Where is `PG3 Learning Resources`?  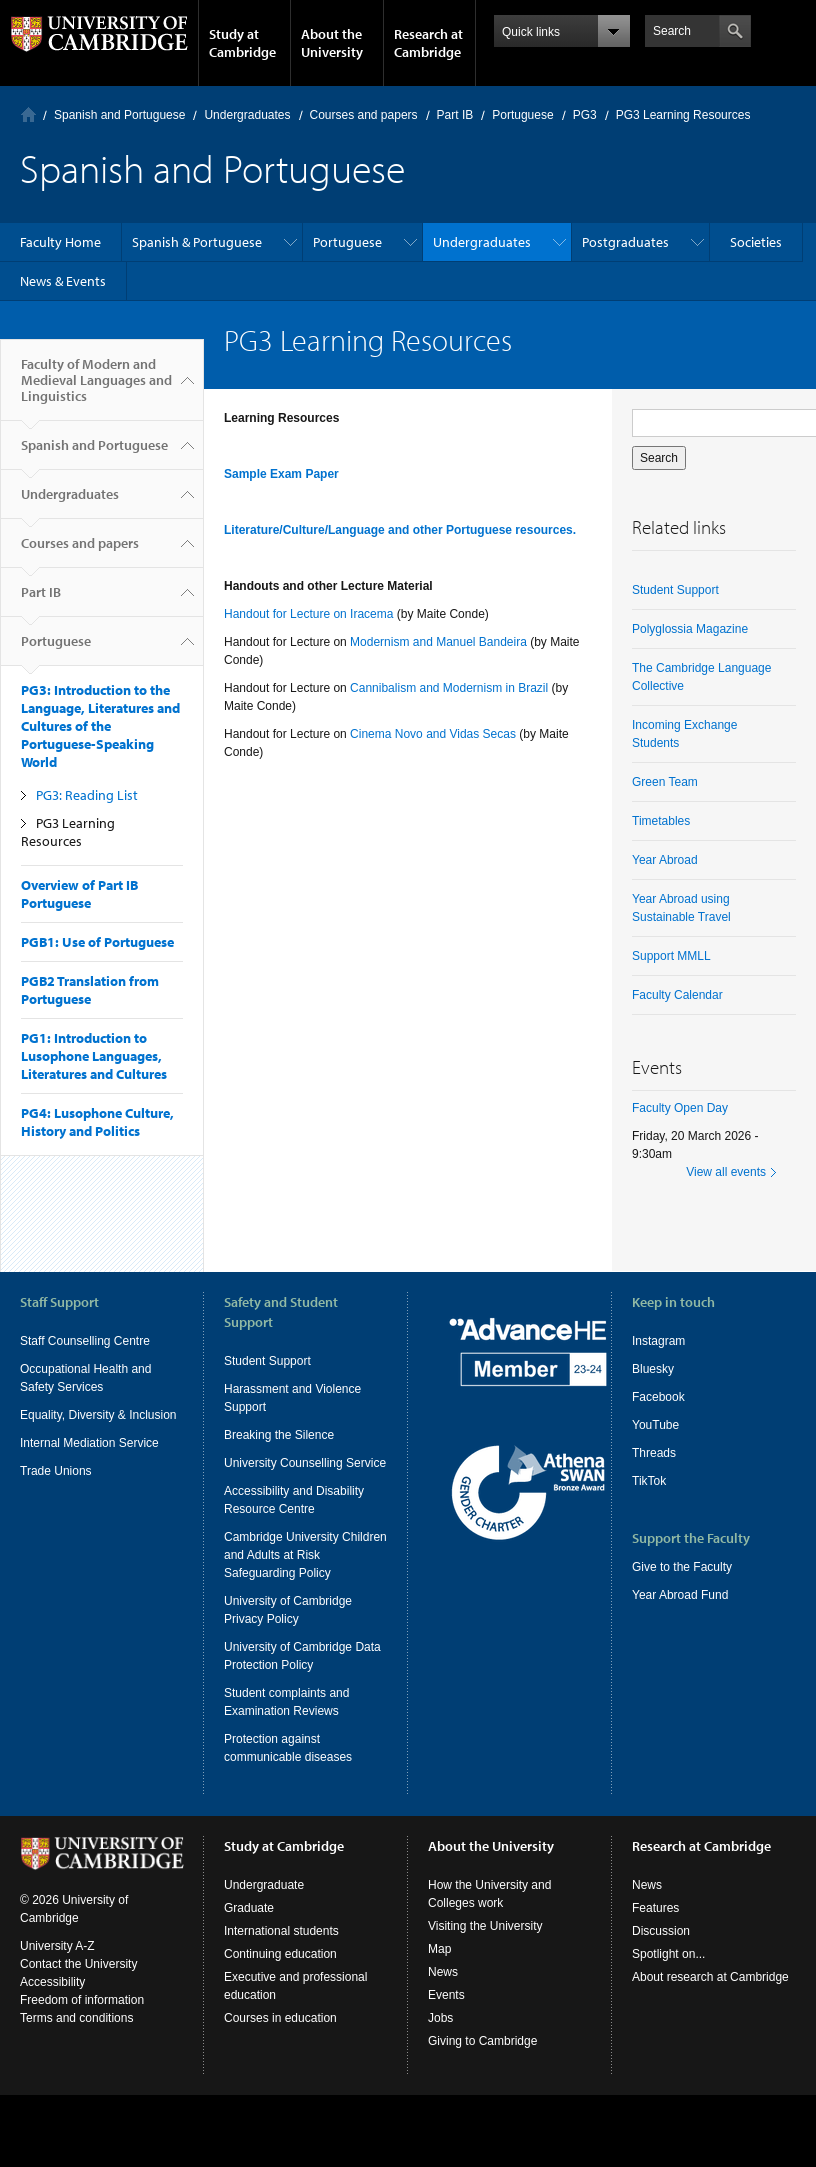
PG3 Learning Resources is located at coordinates (68, 832).